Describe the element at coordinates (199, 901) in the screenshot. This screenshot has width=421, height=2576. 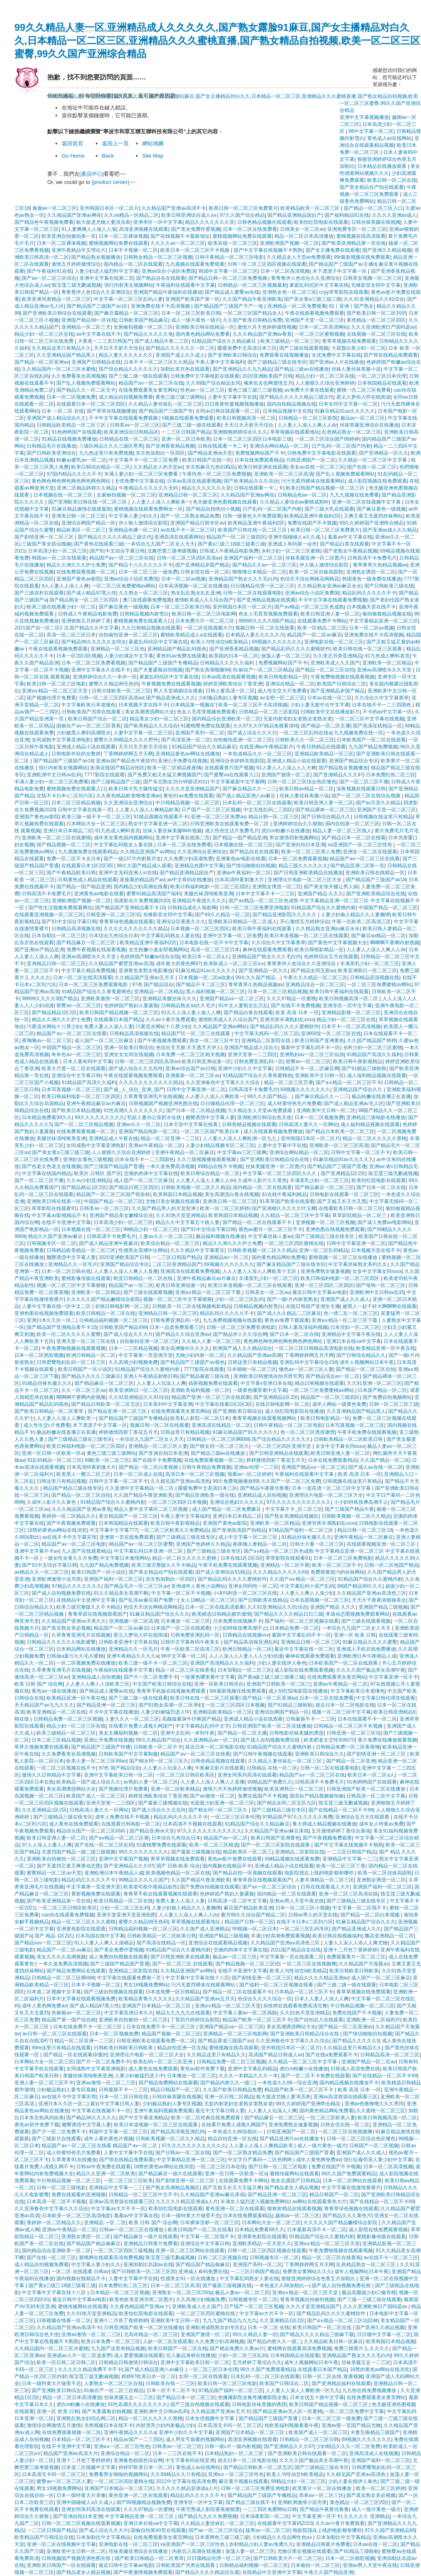
I see `亚洲精品午夜级久久久久` at that location.